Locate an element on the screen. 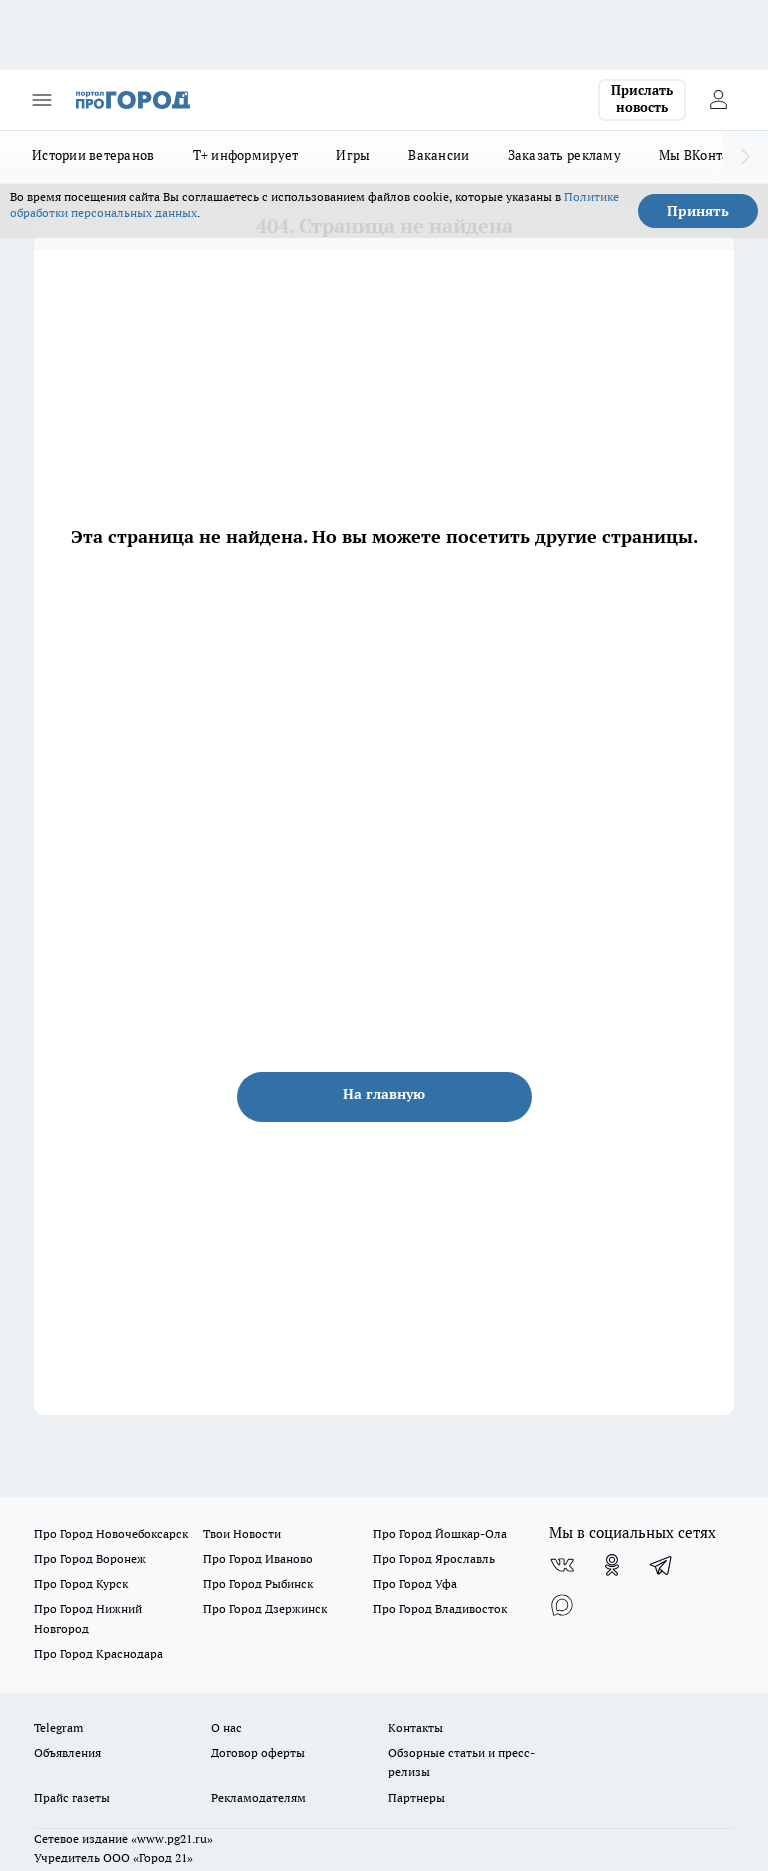  «www.pg21.ru» is located at coordinates (172, 1838).